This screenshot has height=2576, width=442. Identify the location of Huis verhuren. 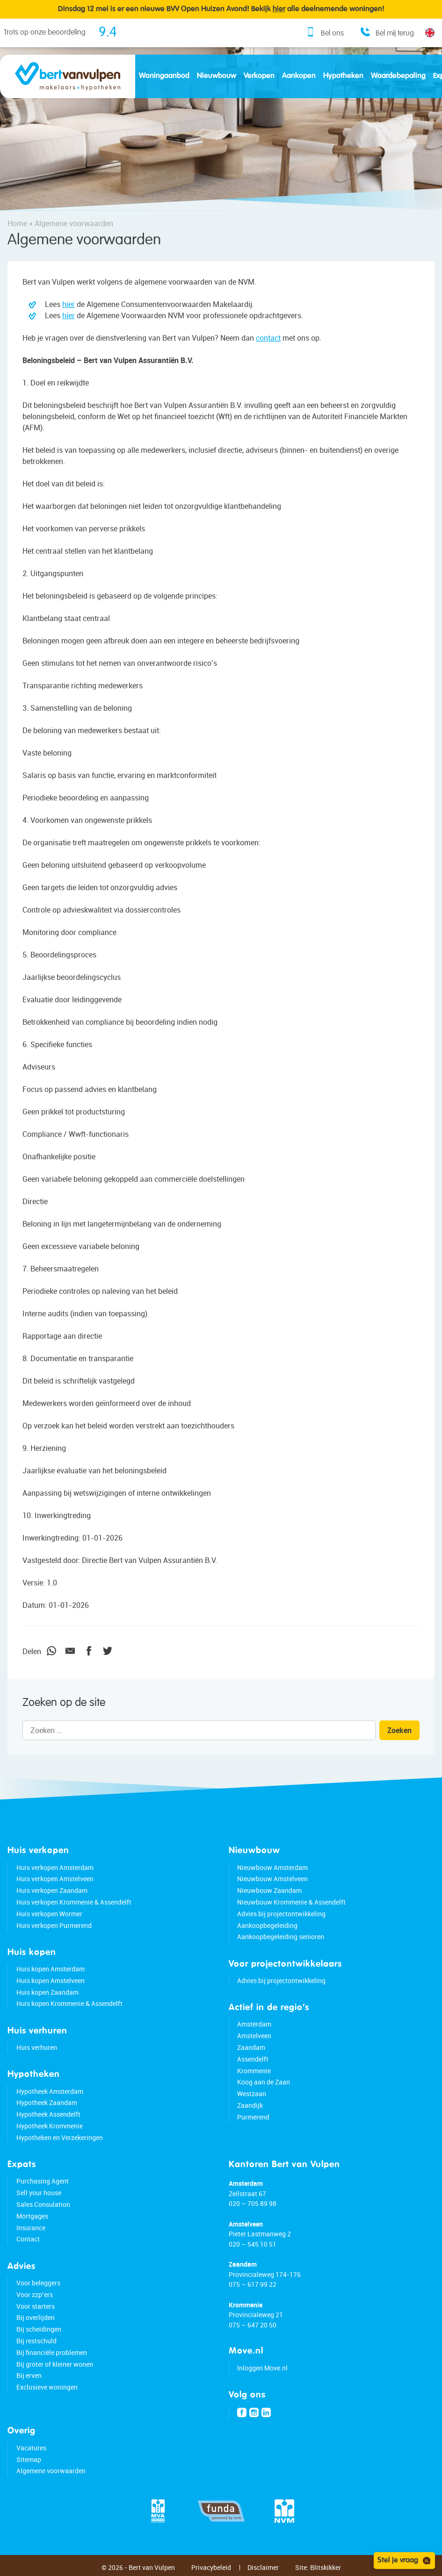
(36, 2047).